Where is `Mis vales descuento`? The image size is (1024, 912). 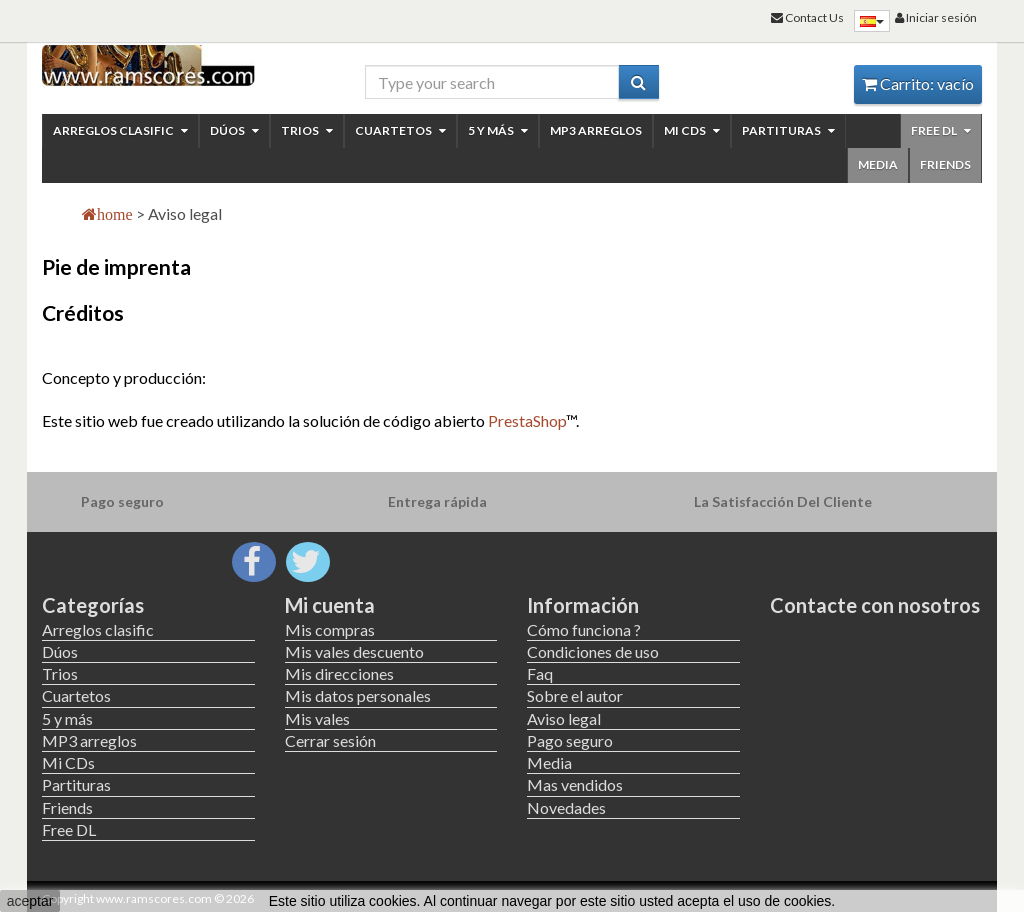
Mis vales descuento is located at coordinates (354, 651).